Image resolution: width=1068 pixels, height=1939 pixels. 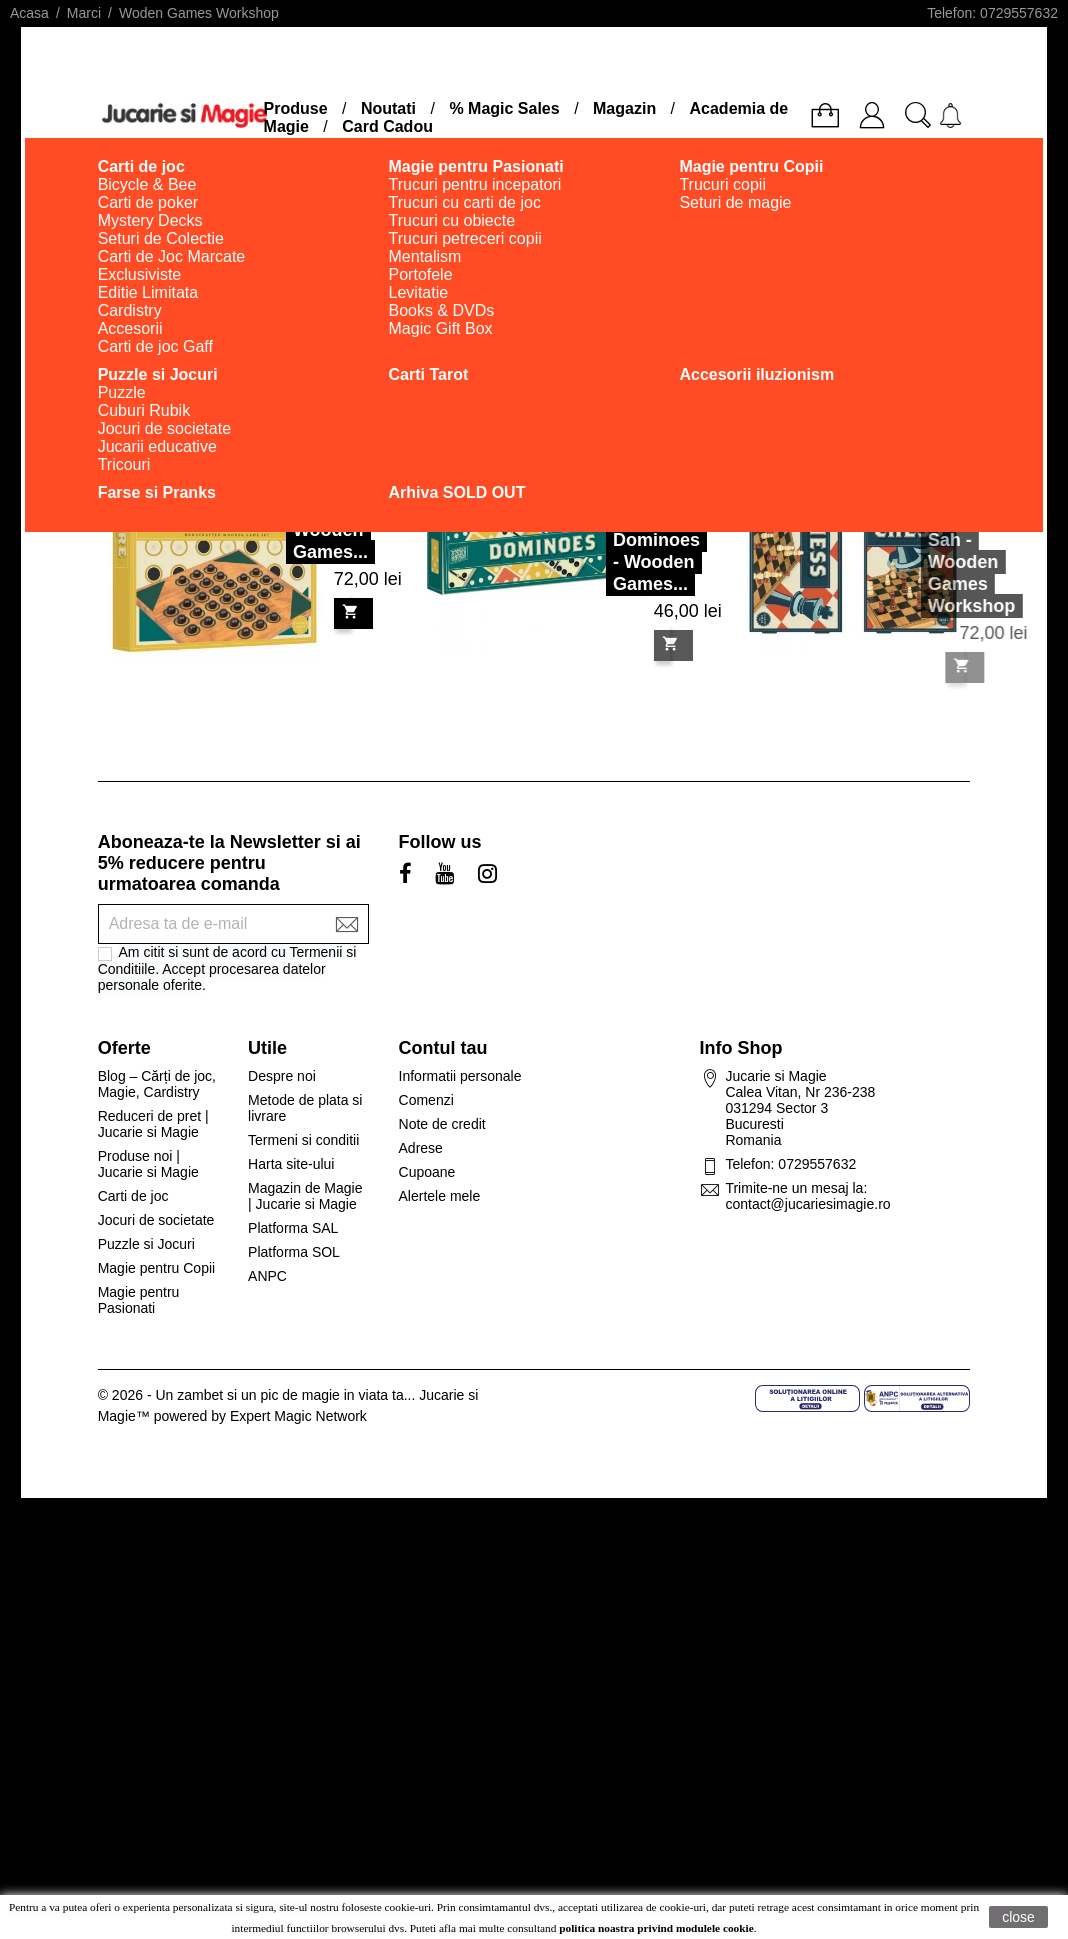 I want to click on Jocuri de societate, so click(x=156, y=1220).